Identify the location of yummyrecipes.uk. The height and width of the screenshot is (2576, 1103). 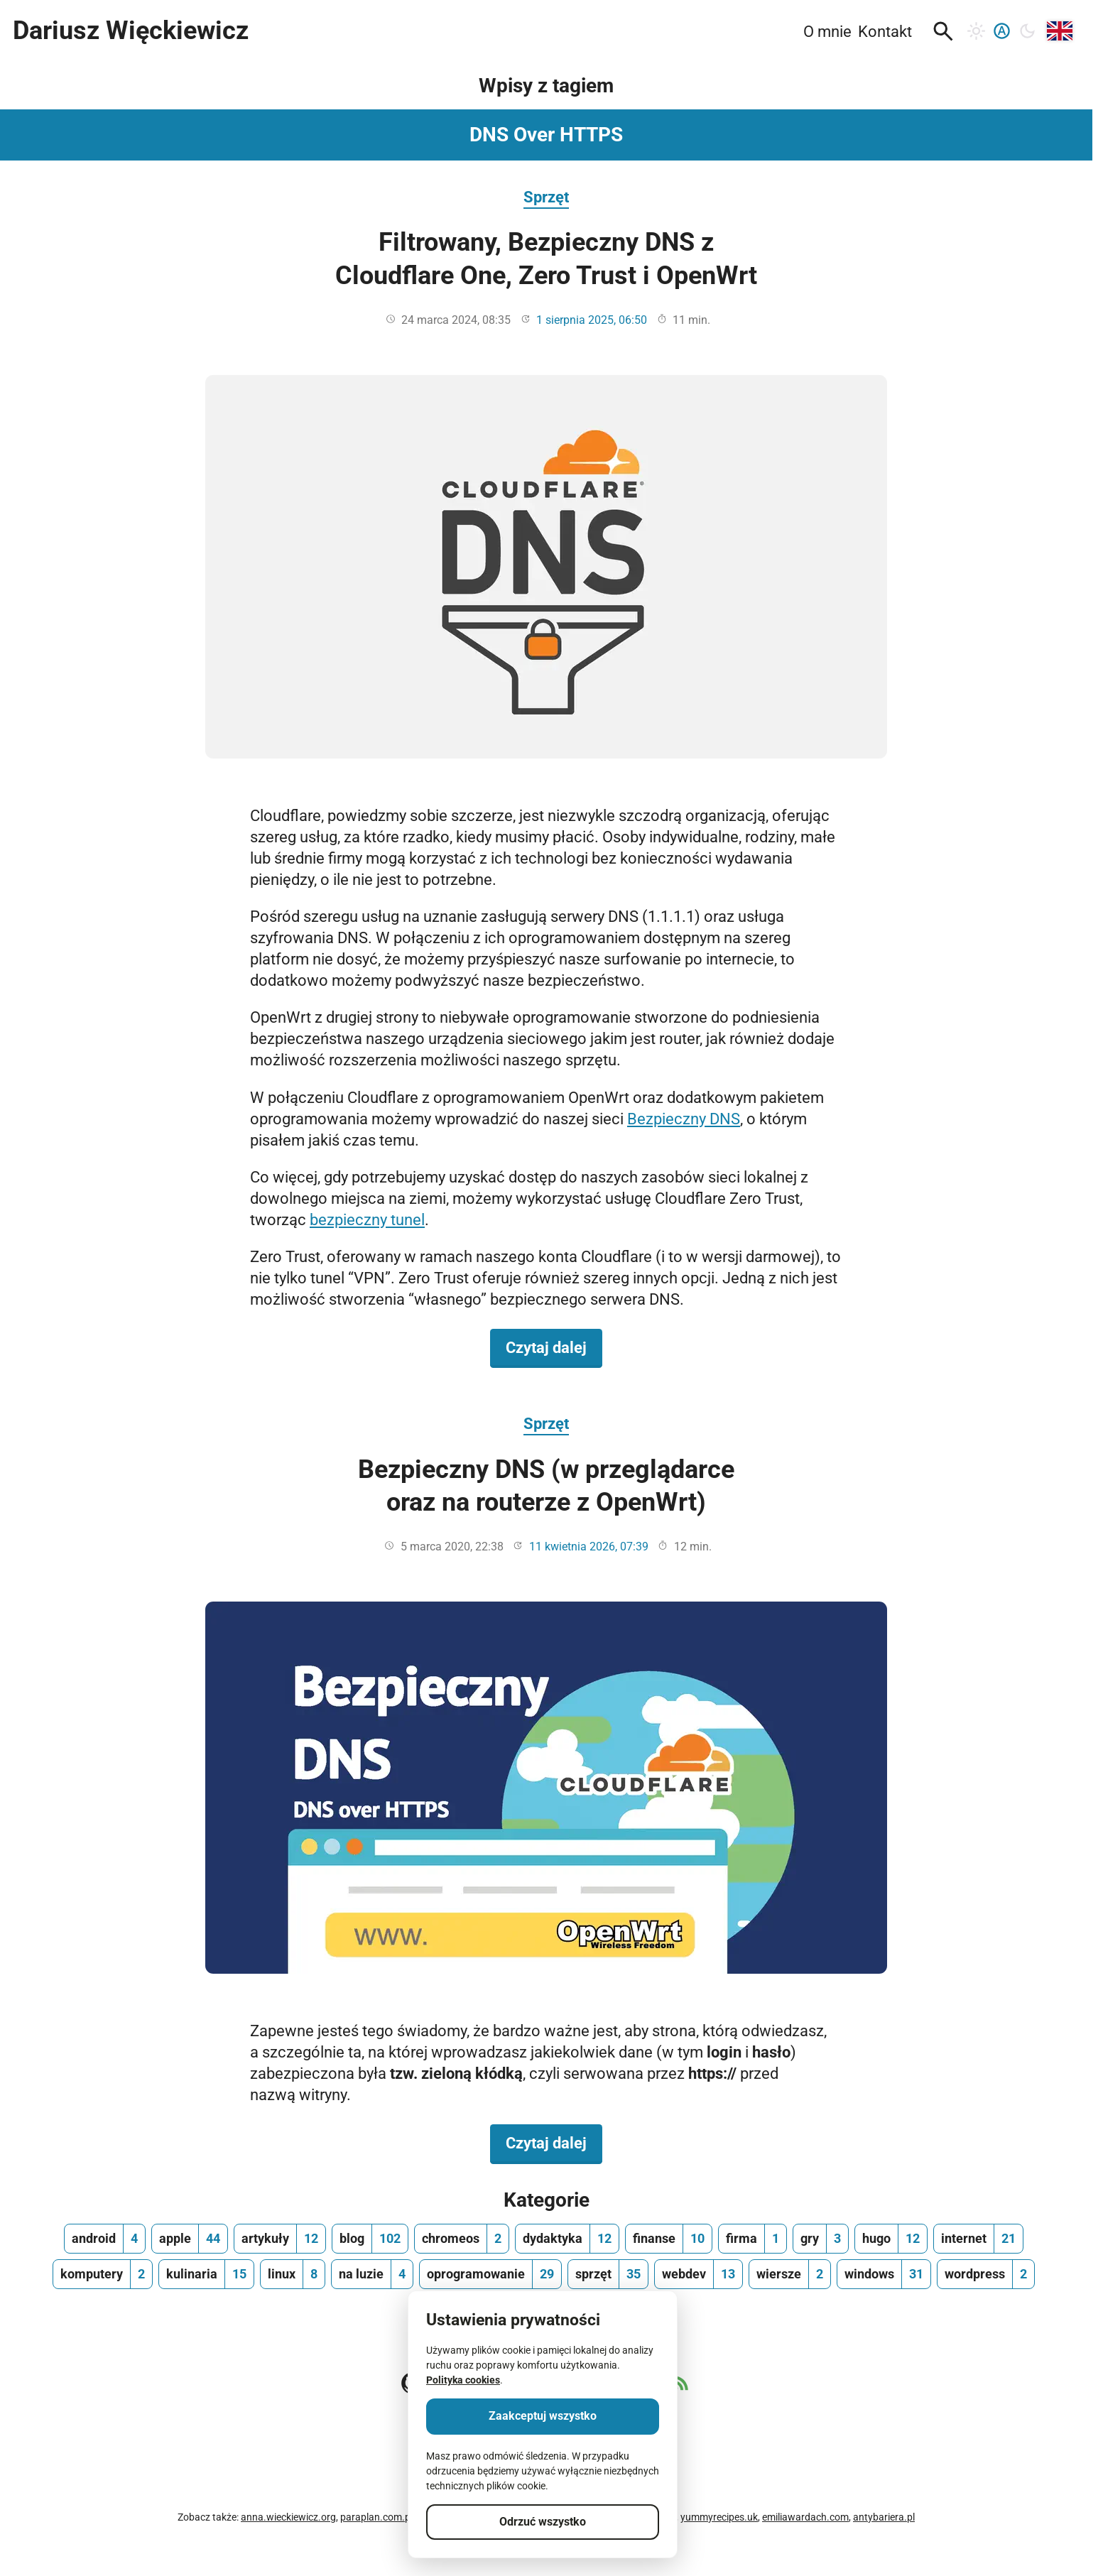
(719, 2517).